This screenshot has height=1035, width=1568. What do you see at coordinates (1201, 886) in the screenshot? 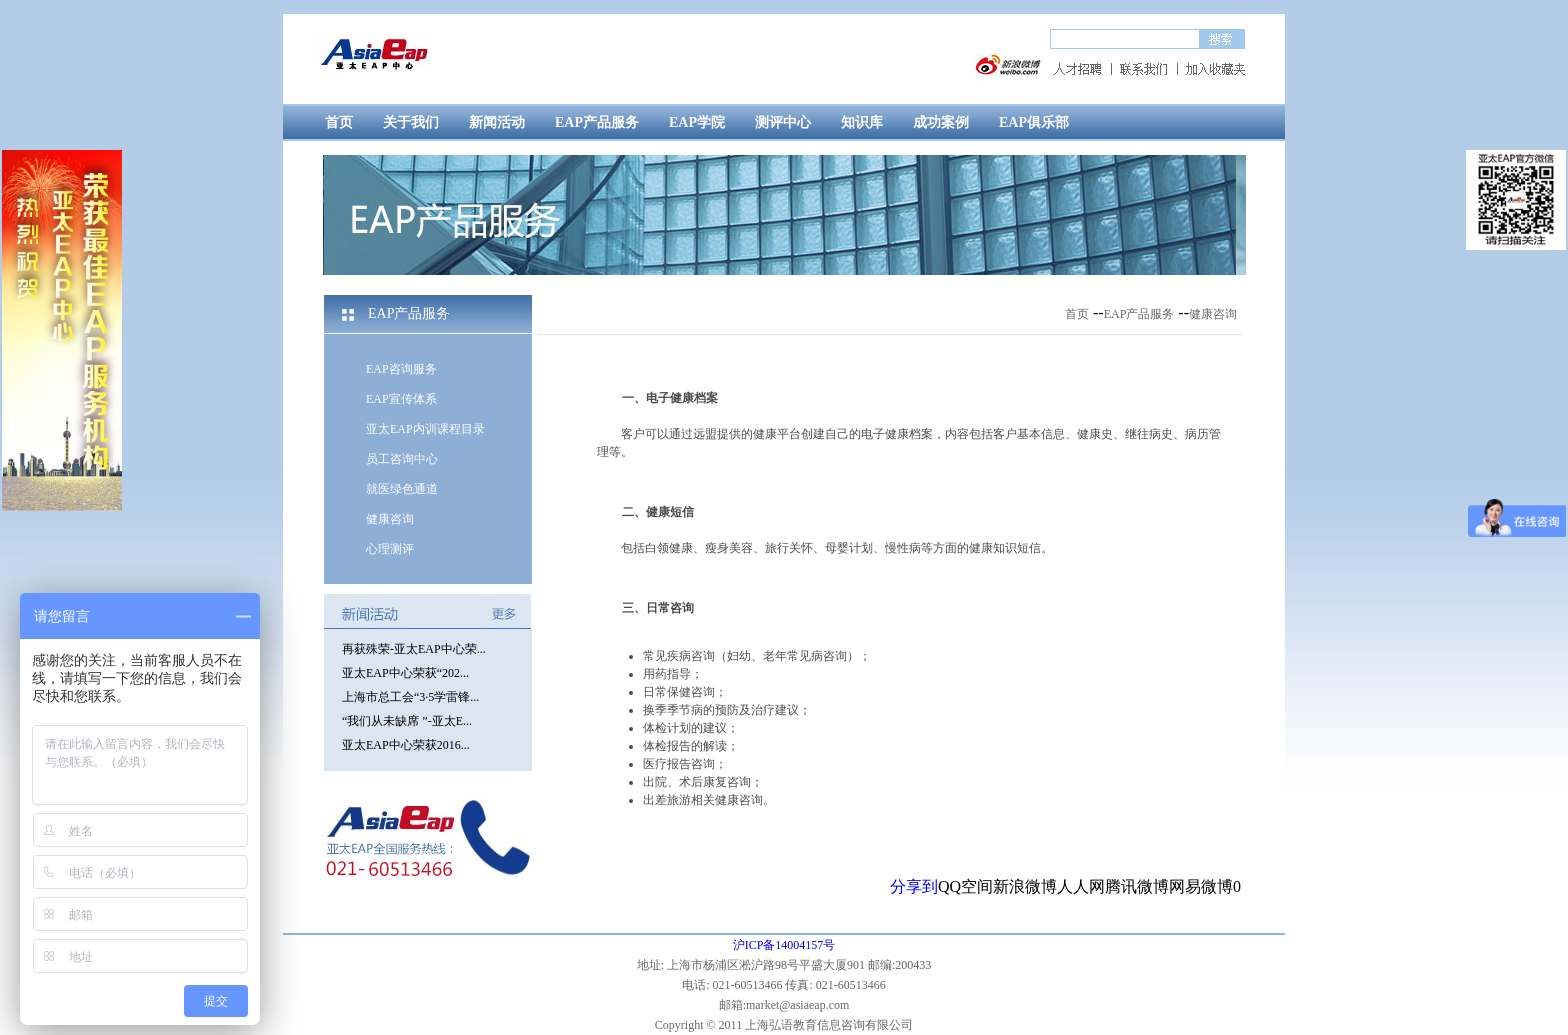
I see `网易微博` at bounding box center [1201, 886].